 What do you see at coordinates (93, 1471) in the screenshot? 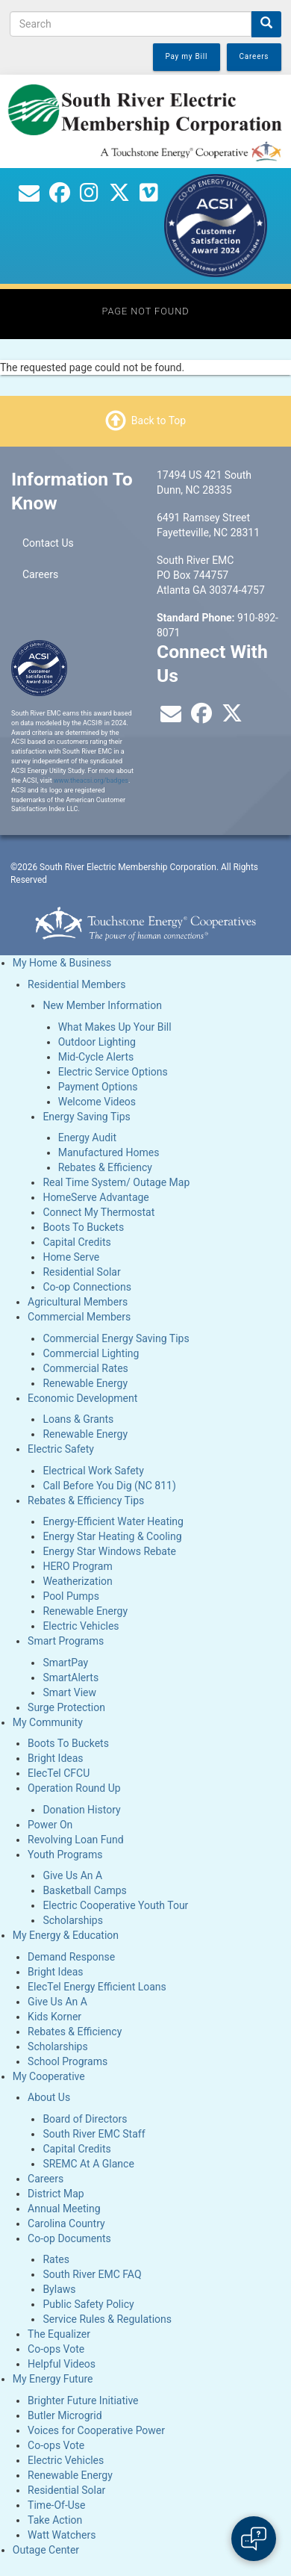
I see `Electrical Work Safety` at bounding box center [93, 1471].